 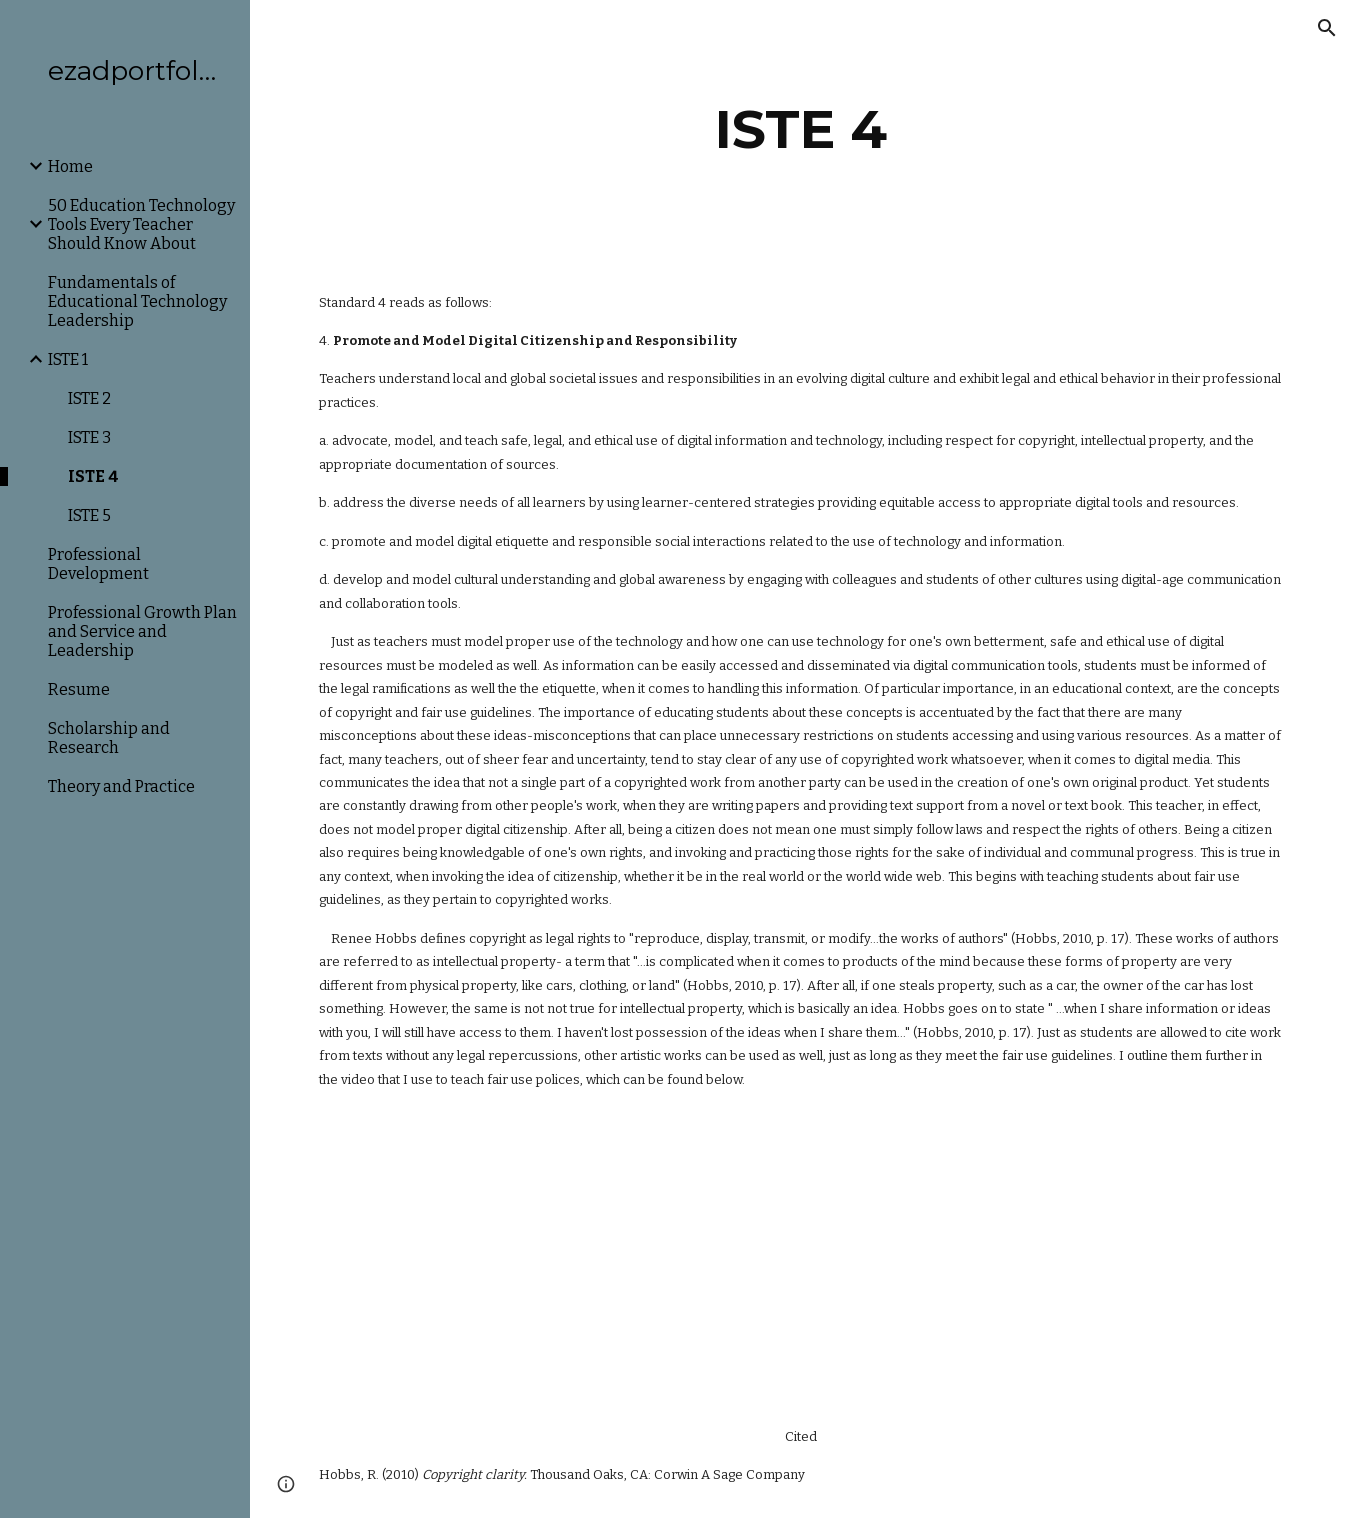 What do you see at coordinates (89, 437) in the screenshot?
I see `ISTE 3 [link]` at bounding box center [89, 437].